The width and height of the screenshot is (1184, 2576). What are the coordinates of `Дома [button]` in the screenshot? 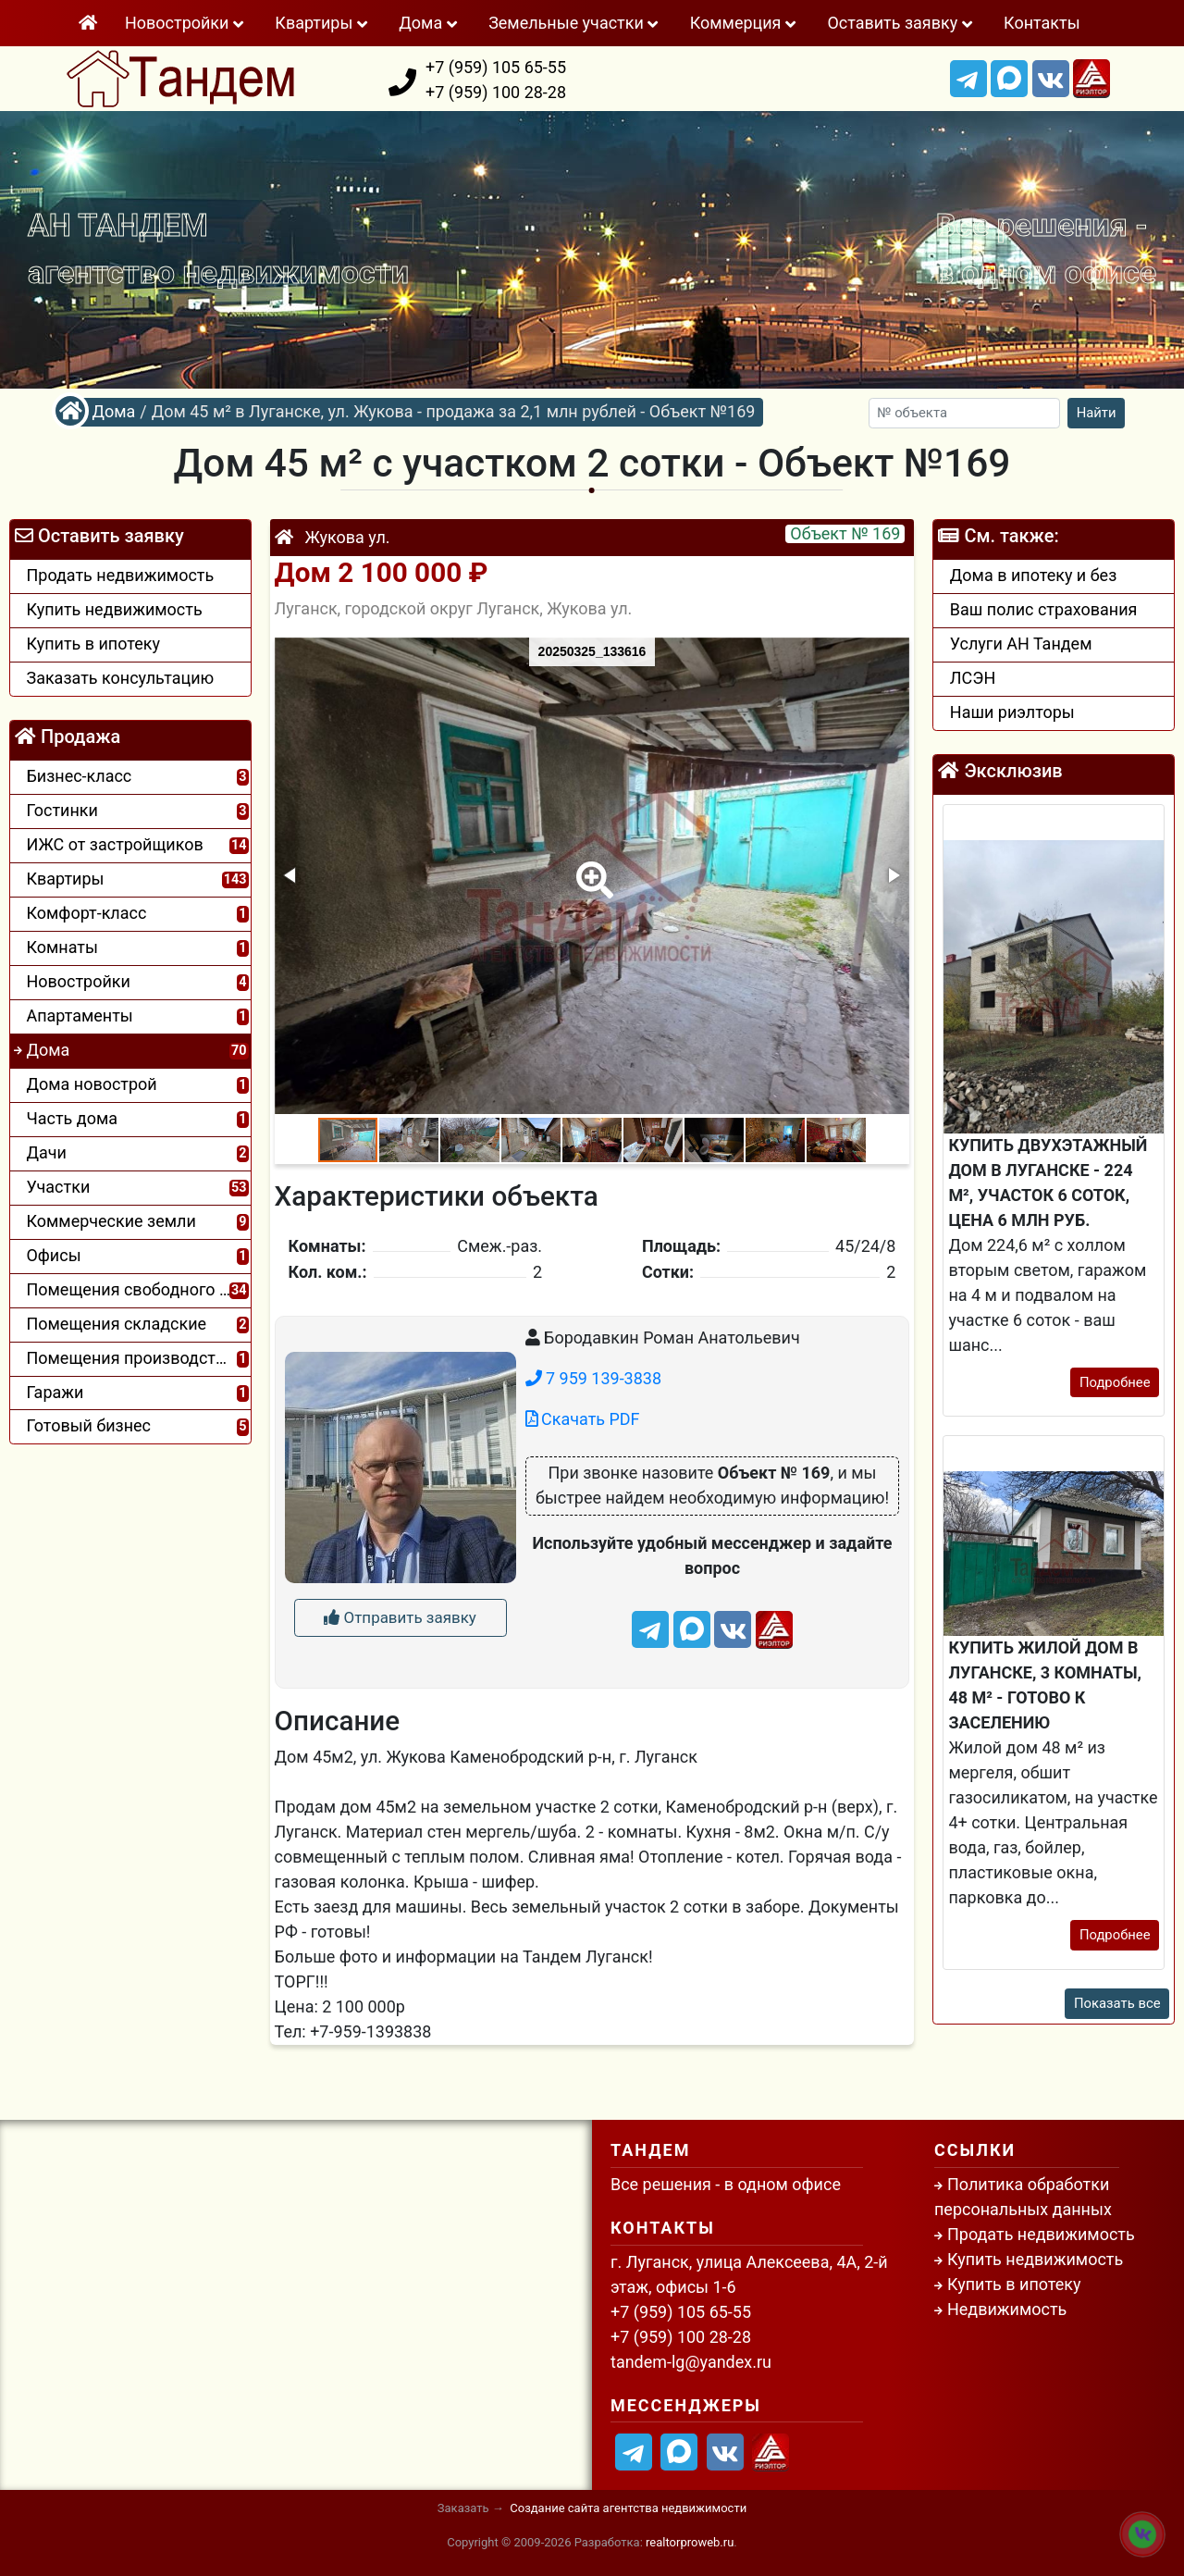 It's located at (430, 22).